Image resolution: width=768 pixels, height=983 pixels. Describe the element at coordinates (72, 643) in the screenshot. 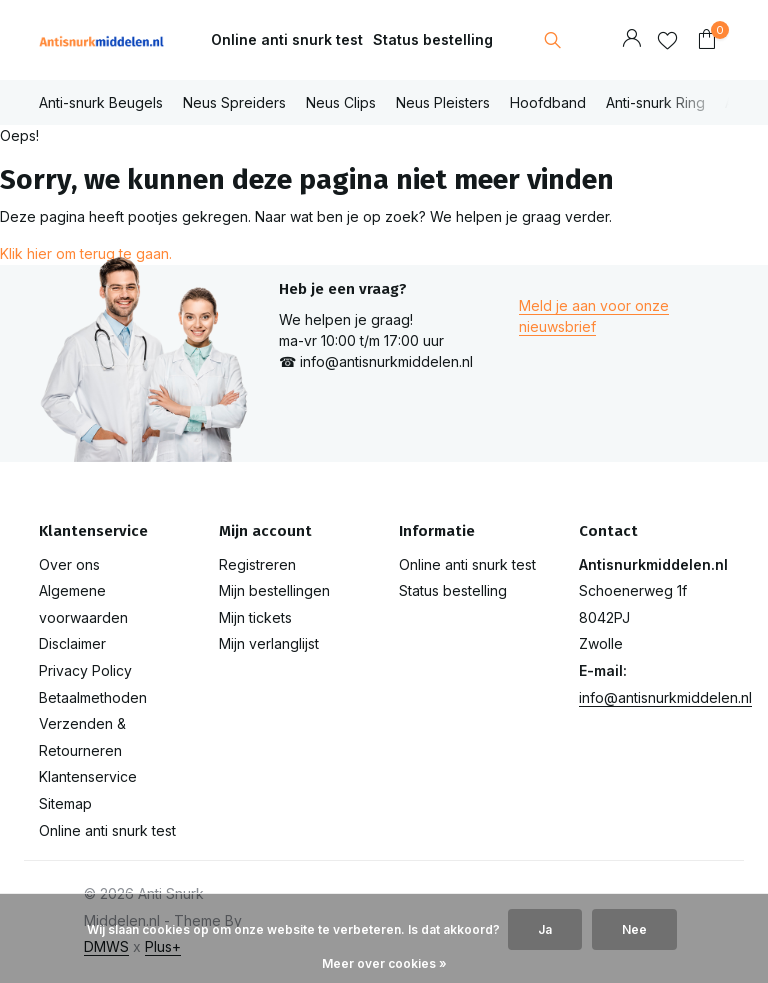

I see `Disclaimer` at that location.